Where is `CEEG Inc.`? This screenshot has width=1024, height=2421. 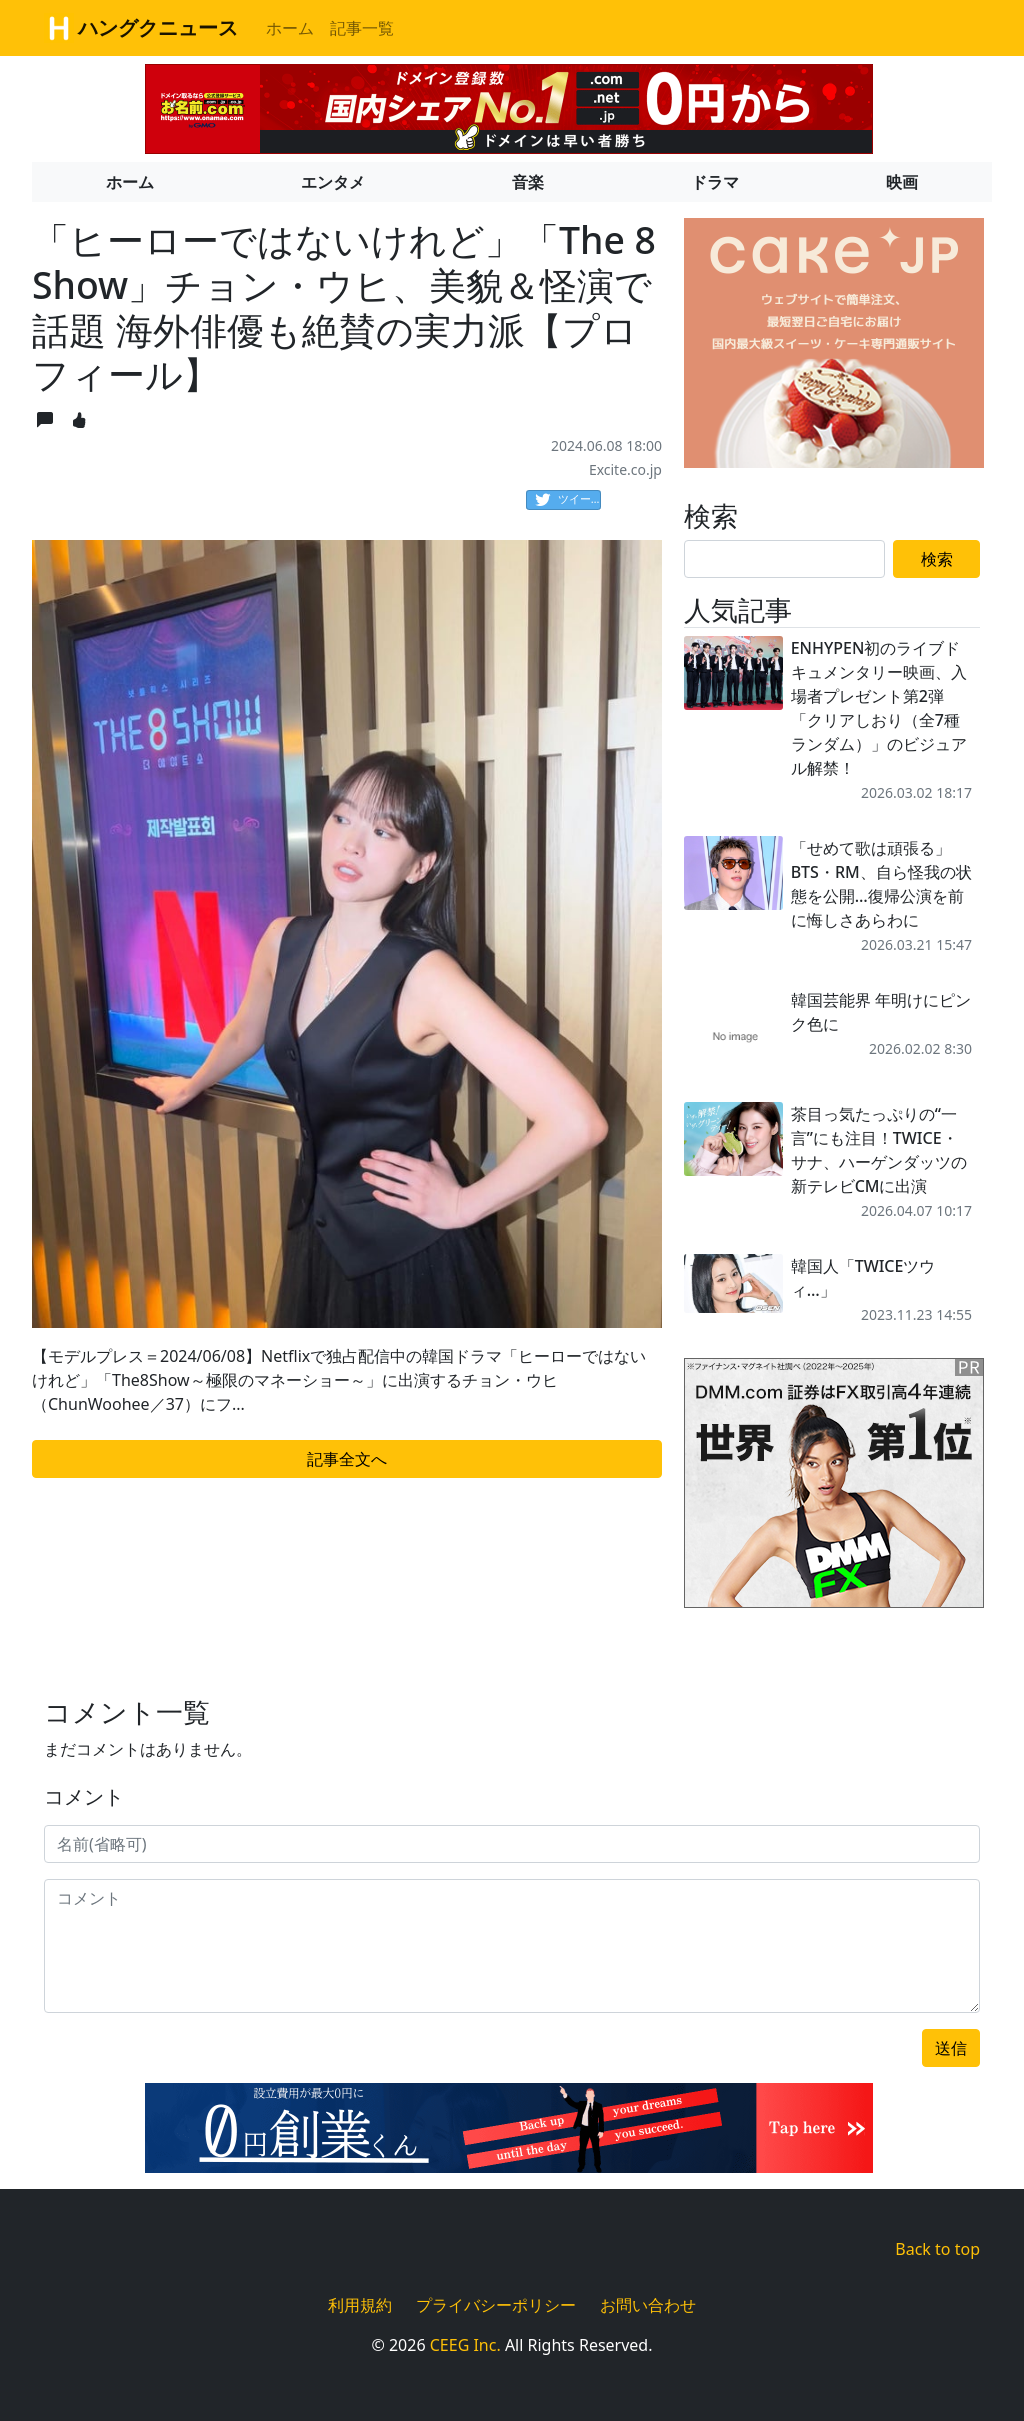 CEEG Inc. is located at coordinates (465, 2345).